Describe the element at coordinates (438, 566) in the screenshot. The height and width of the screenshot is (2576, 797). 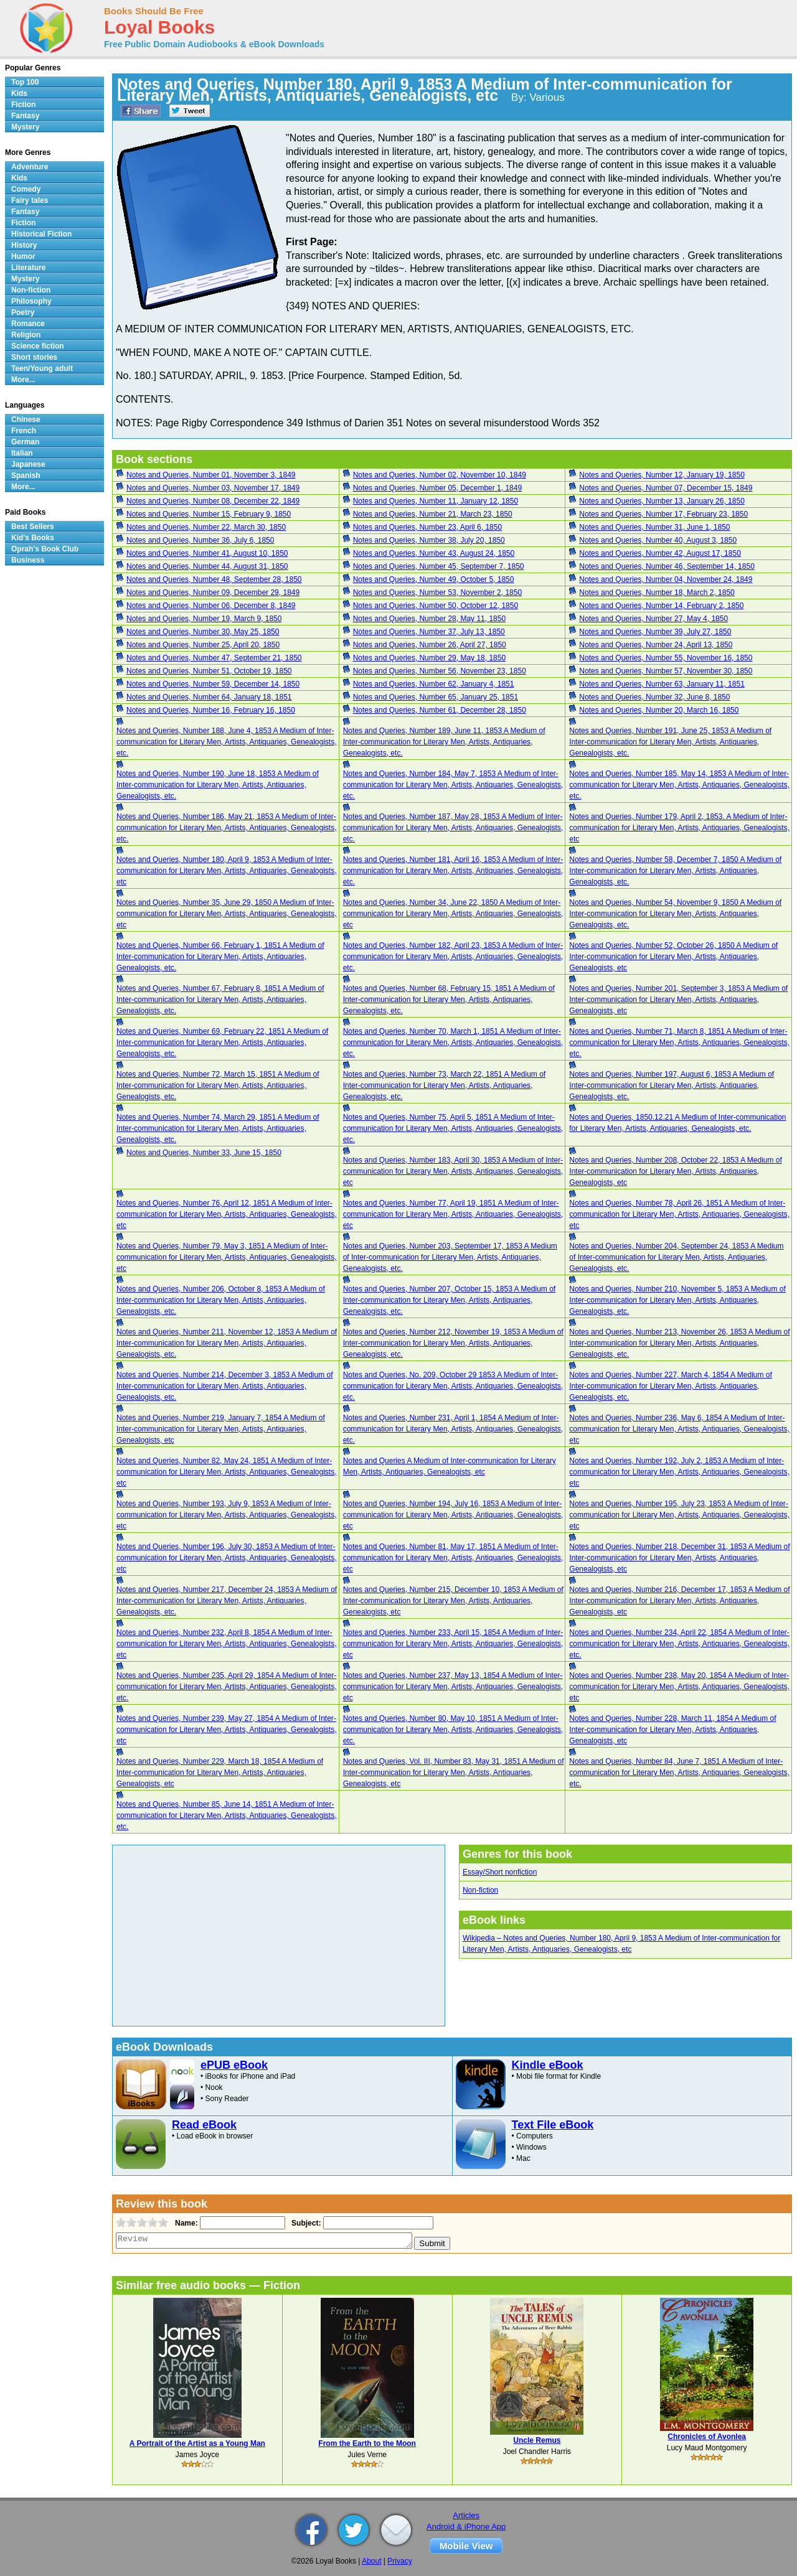
I see `Notes and Queries, Number 45, September 7, 1850` at that location.